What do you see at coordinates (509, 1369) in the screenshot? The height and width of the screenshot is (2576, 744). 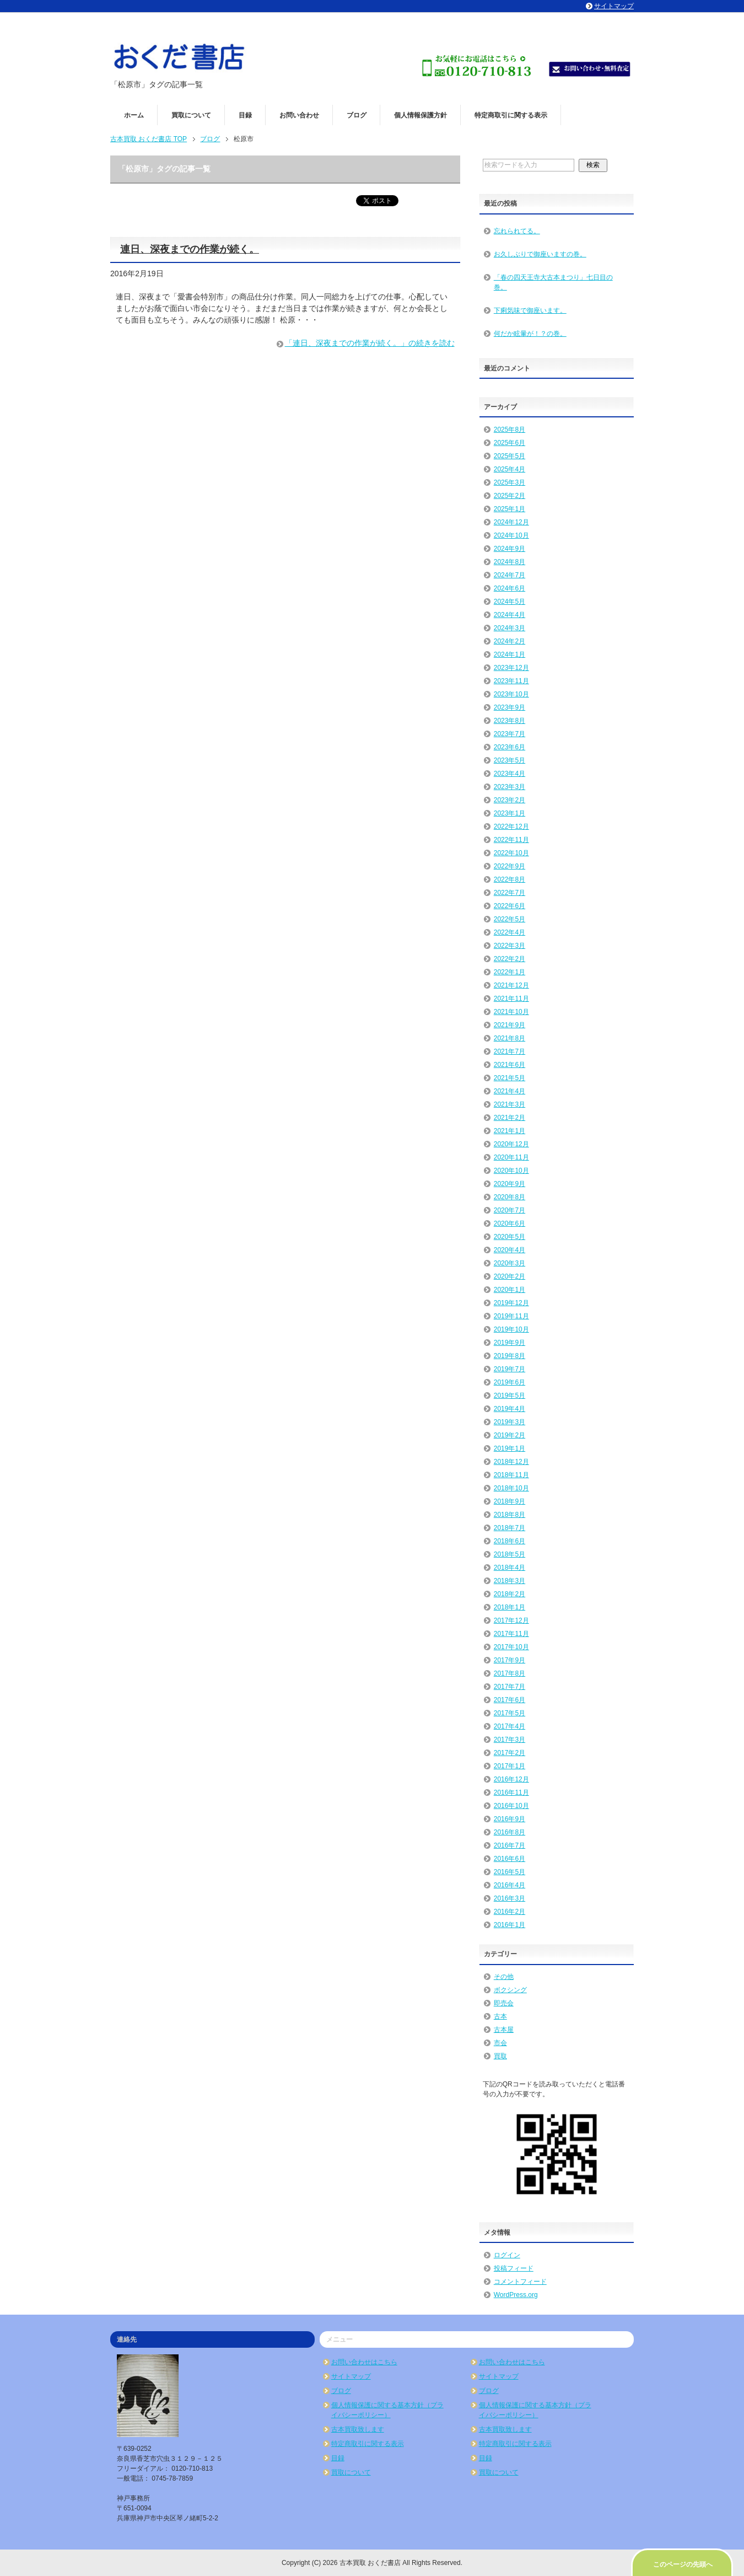 I see `2019年7月` at bounding box center [509, 1369].